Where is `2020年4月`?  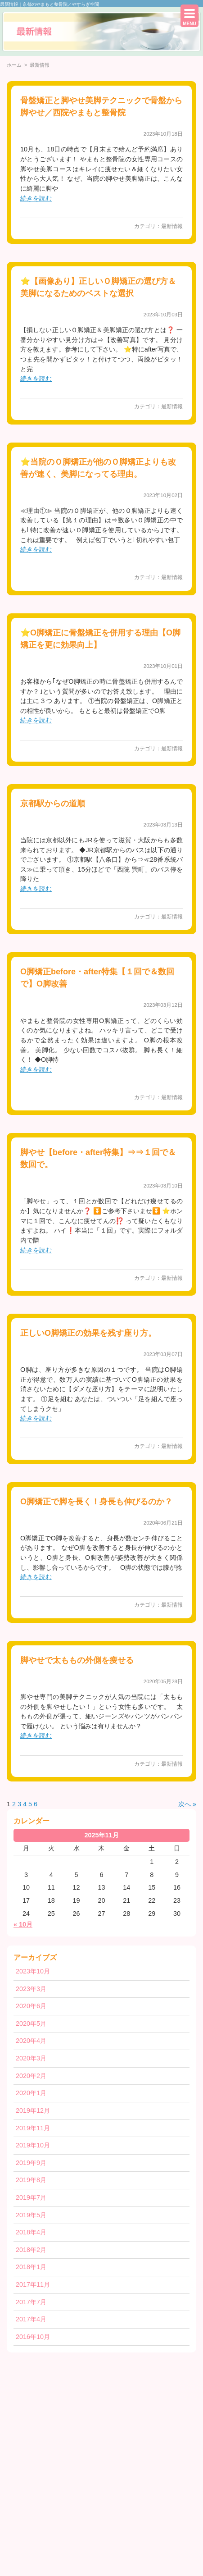 2020年4月 is located at coordinates (31, 2040).